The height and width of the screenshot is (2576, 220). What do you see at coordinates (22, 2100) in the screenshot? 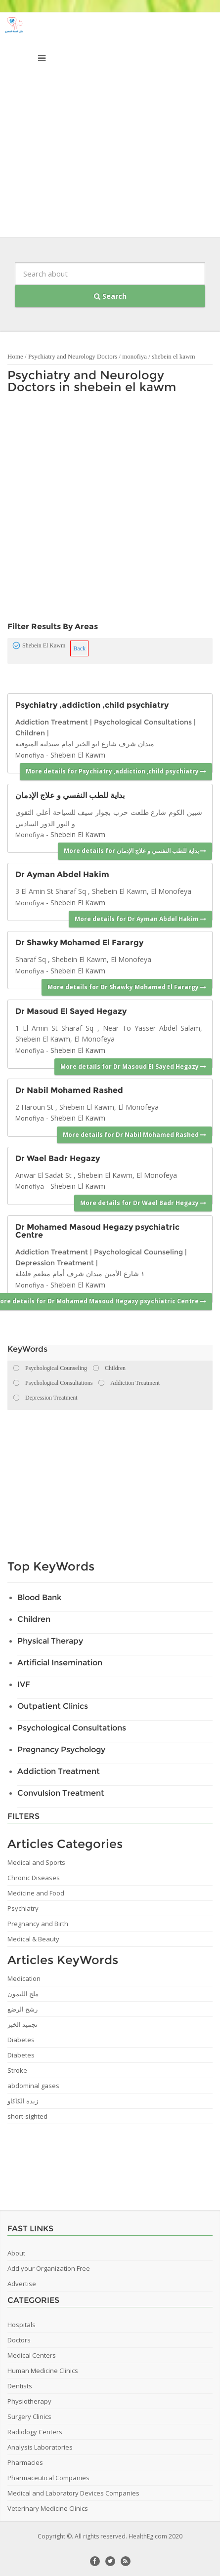
I see `زبدة الكاكاو` at bounding box center [22, 2100].